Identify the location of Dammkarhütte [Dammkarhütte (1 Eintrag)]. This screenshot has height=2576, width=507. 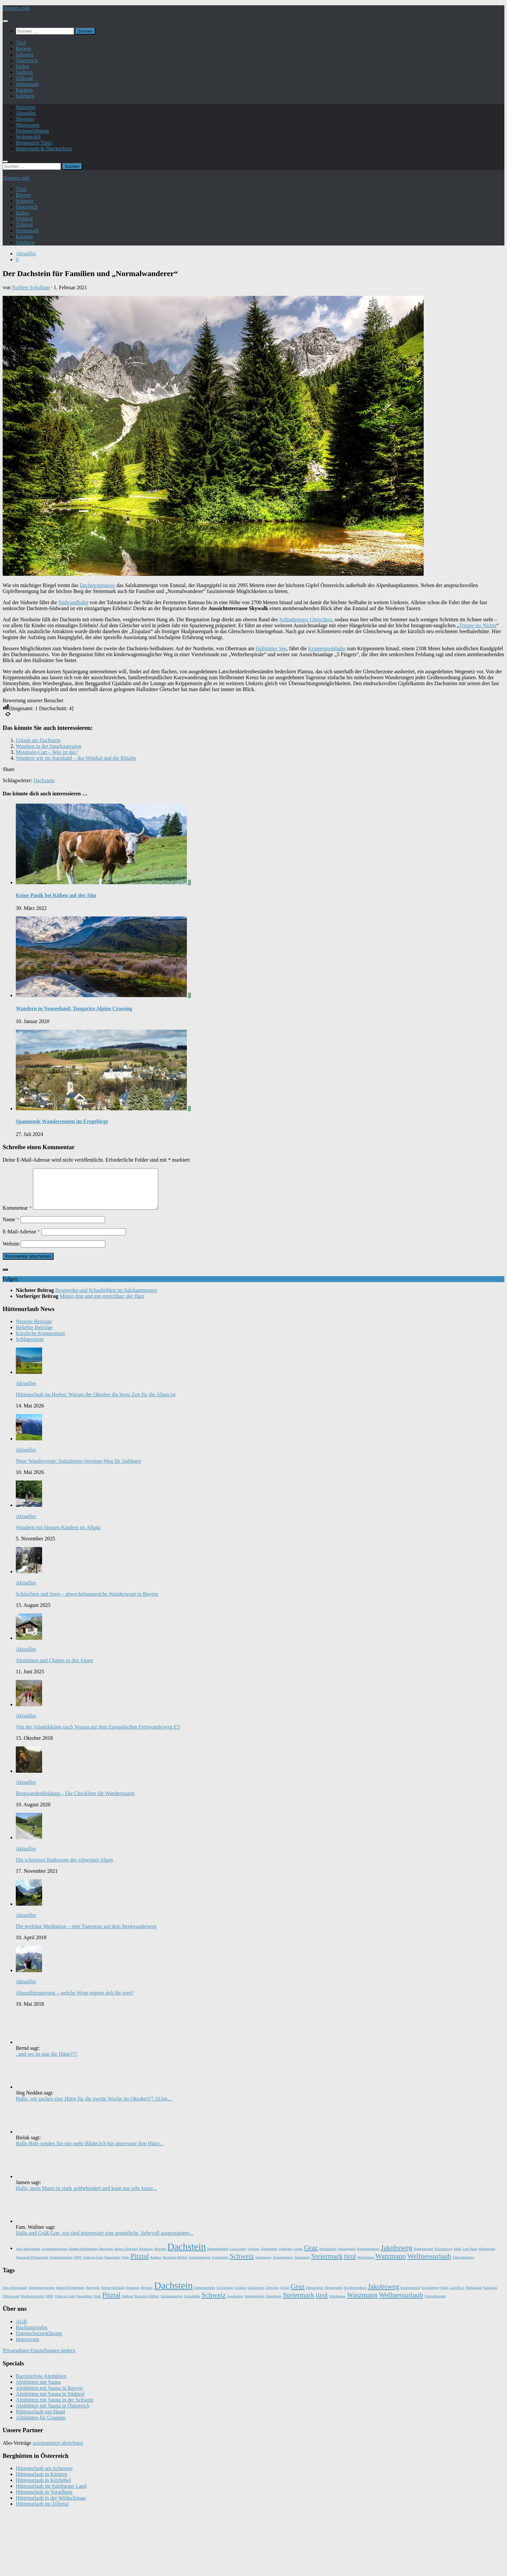
(217, 2256).